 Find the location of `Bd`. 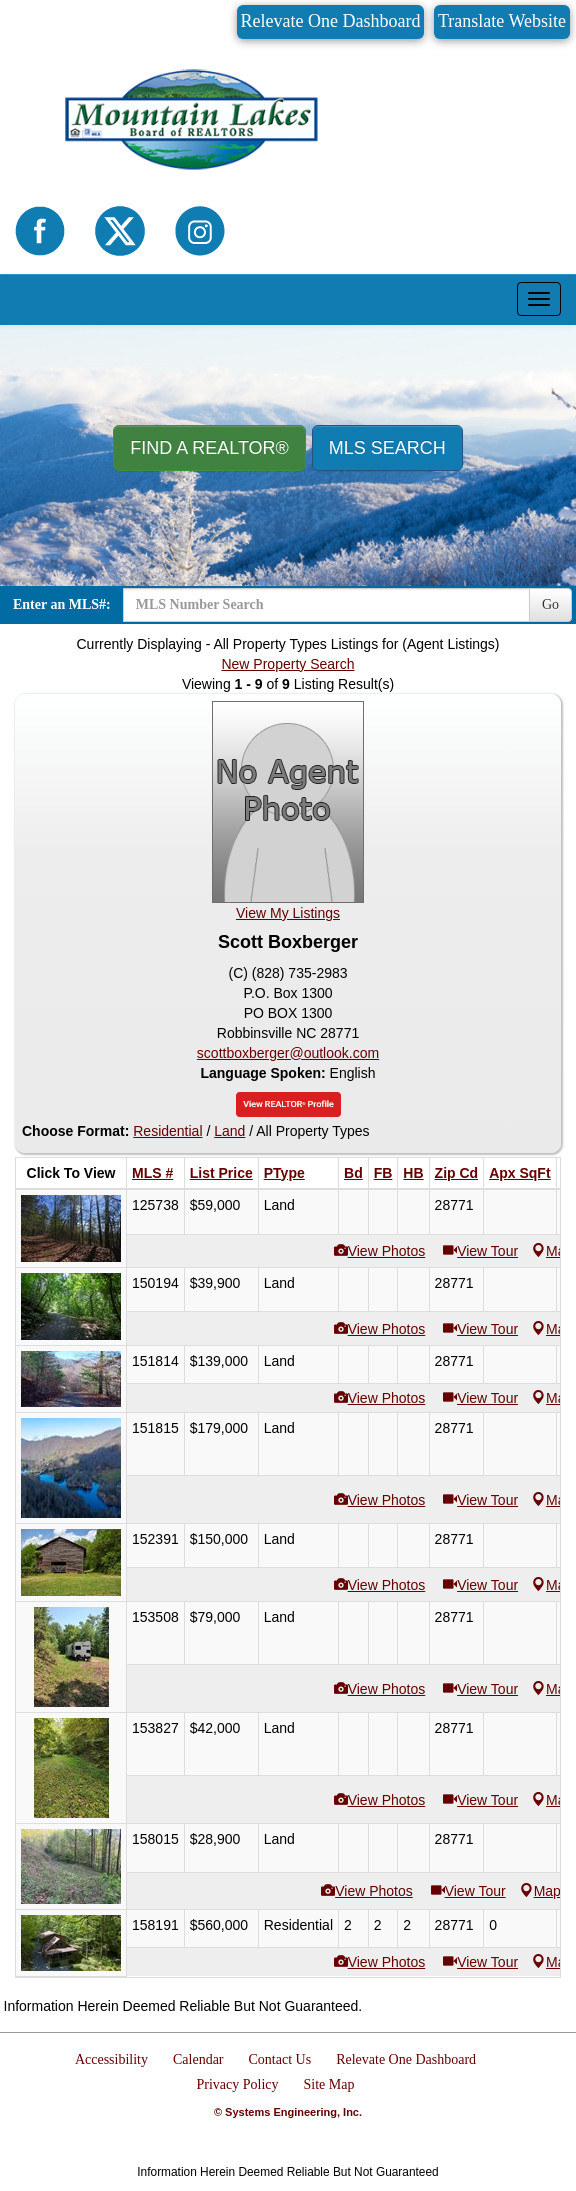

Bd is located at coordinates (353, 1173).